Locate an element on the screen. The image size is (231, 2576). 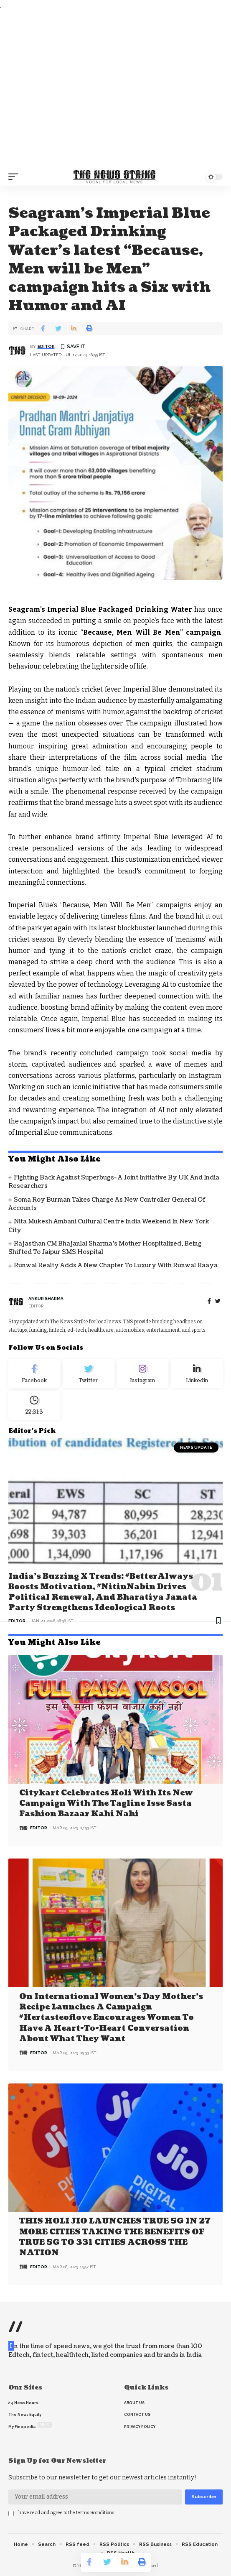
[checkbox] is located at coordinates (11, 2513).